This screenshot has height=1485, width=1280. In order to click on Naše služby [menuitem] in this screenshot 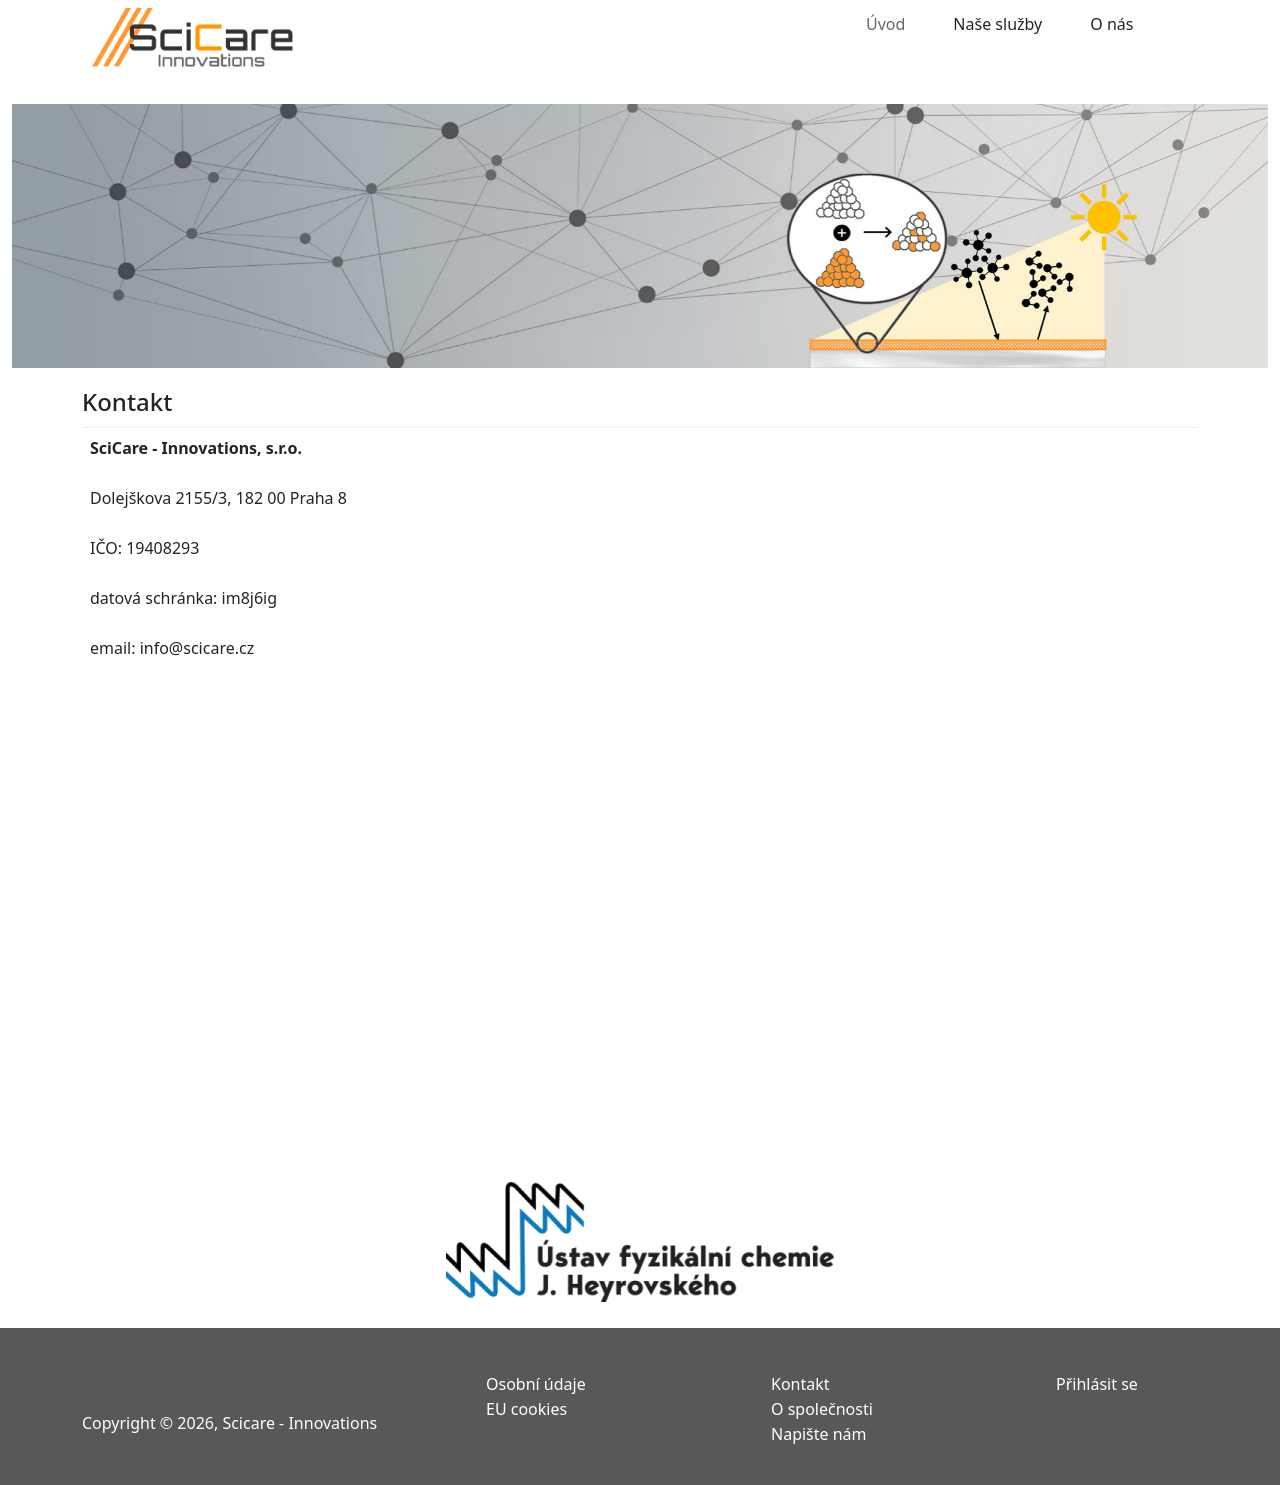, I will do `click(997, 22)`.